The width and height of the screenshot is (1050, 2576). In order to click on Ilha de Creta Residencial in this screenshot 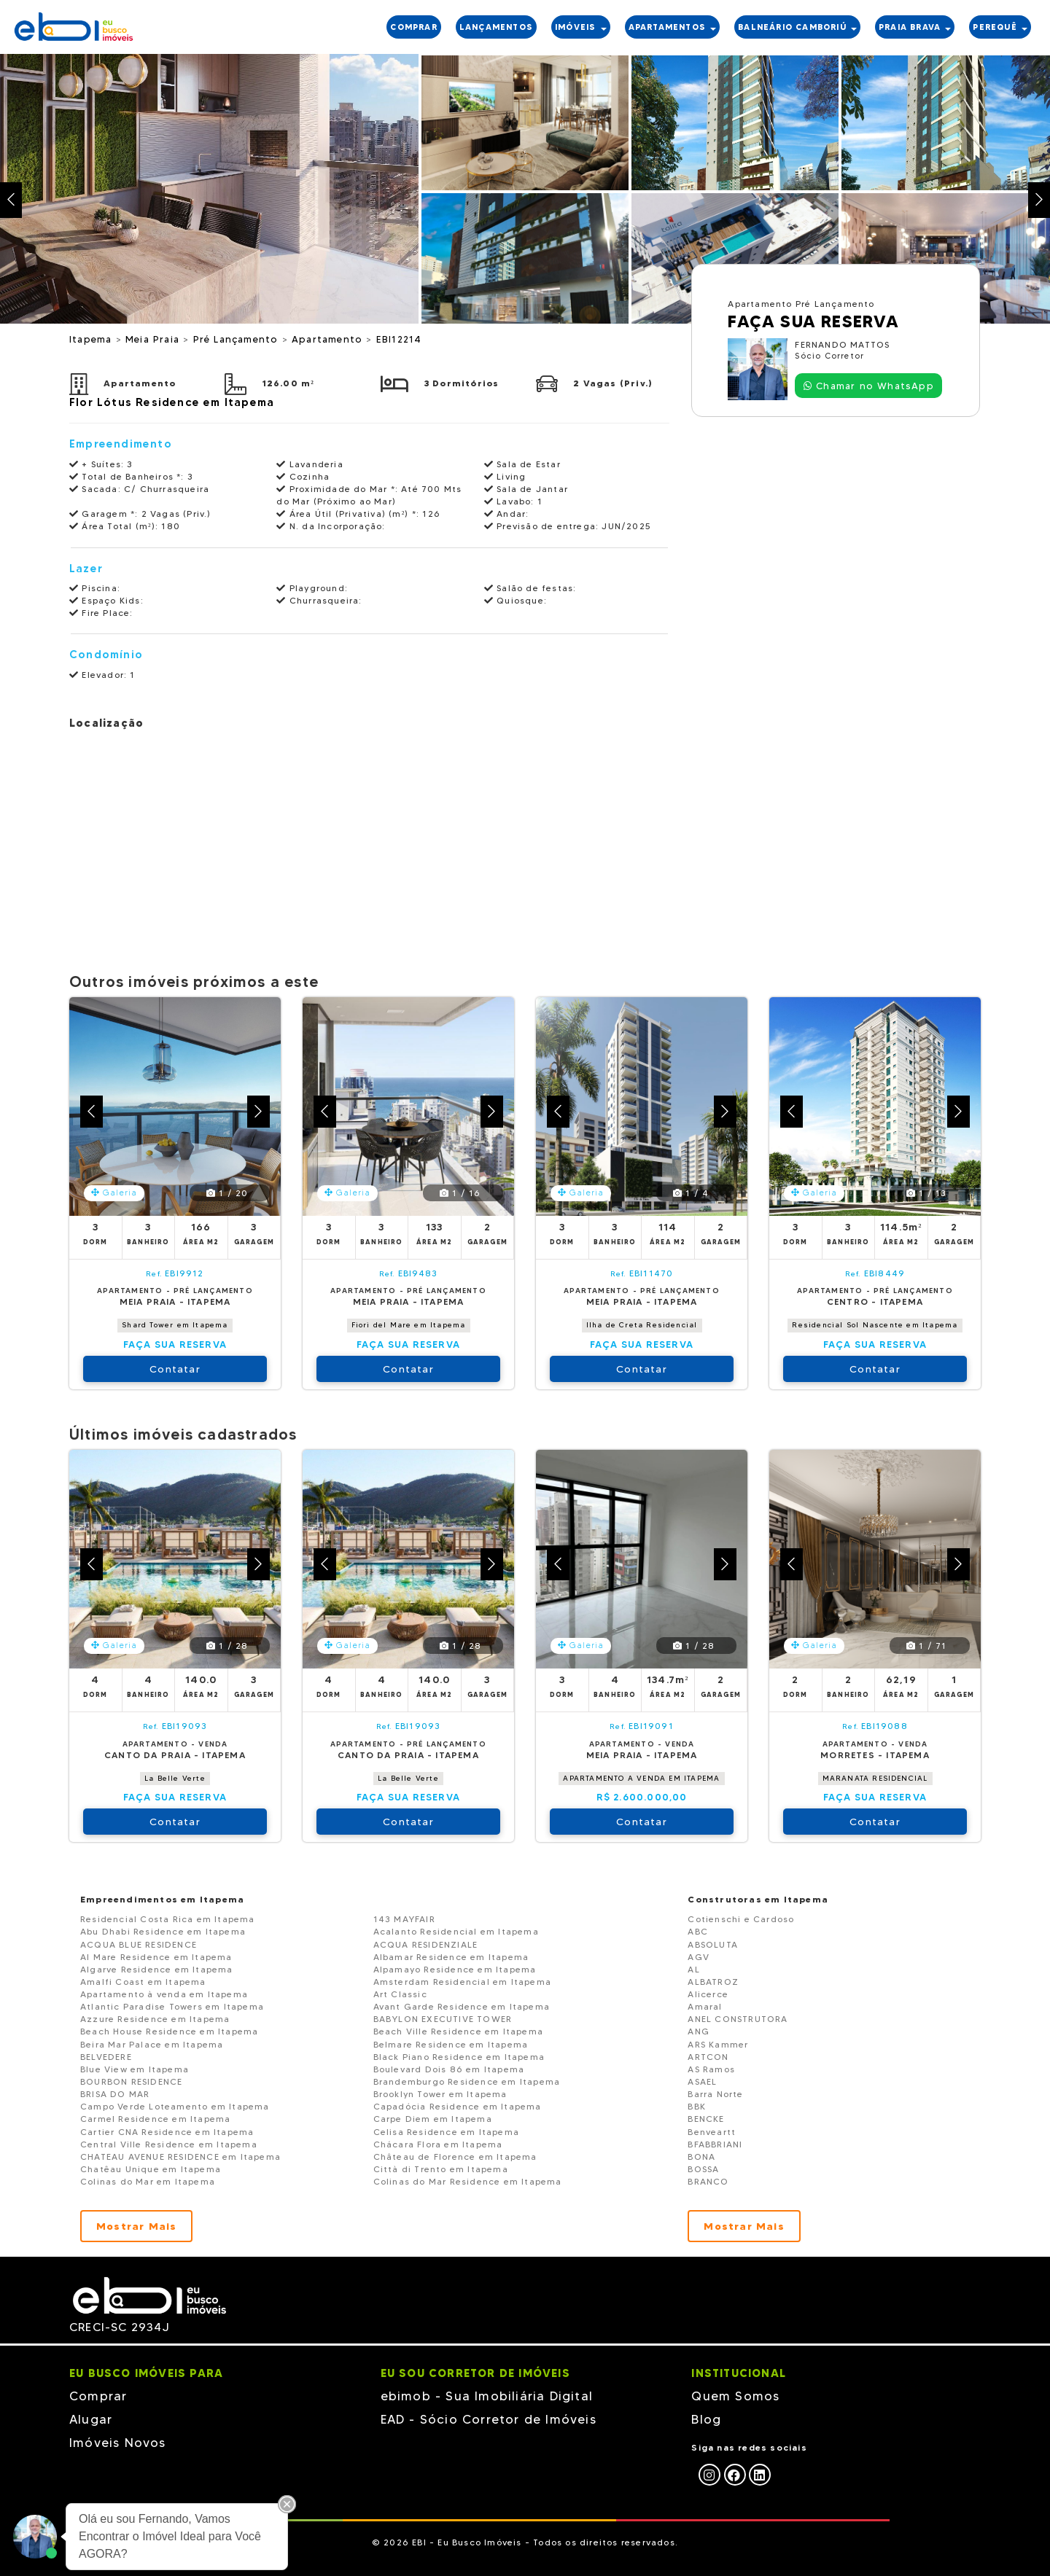, I will do `click(642, 1325)`.